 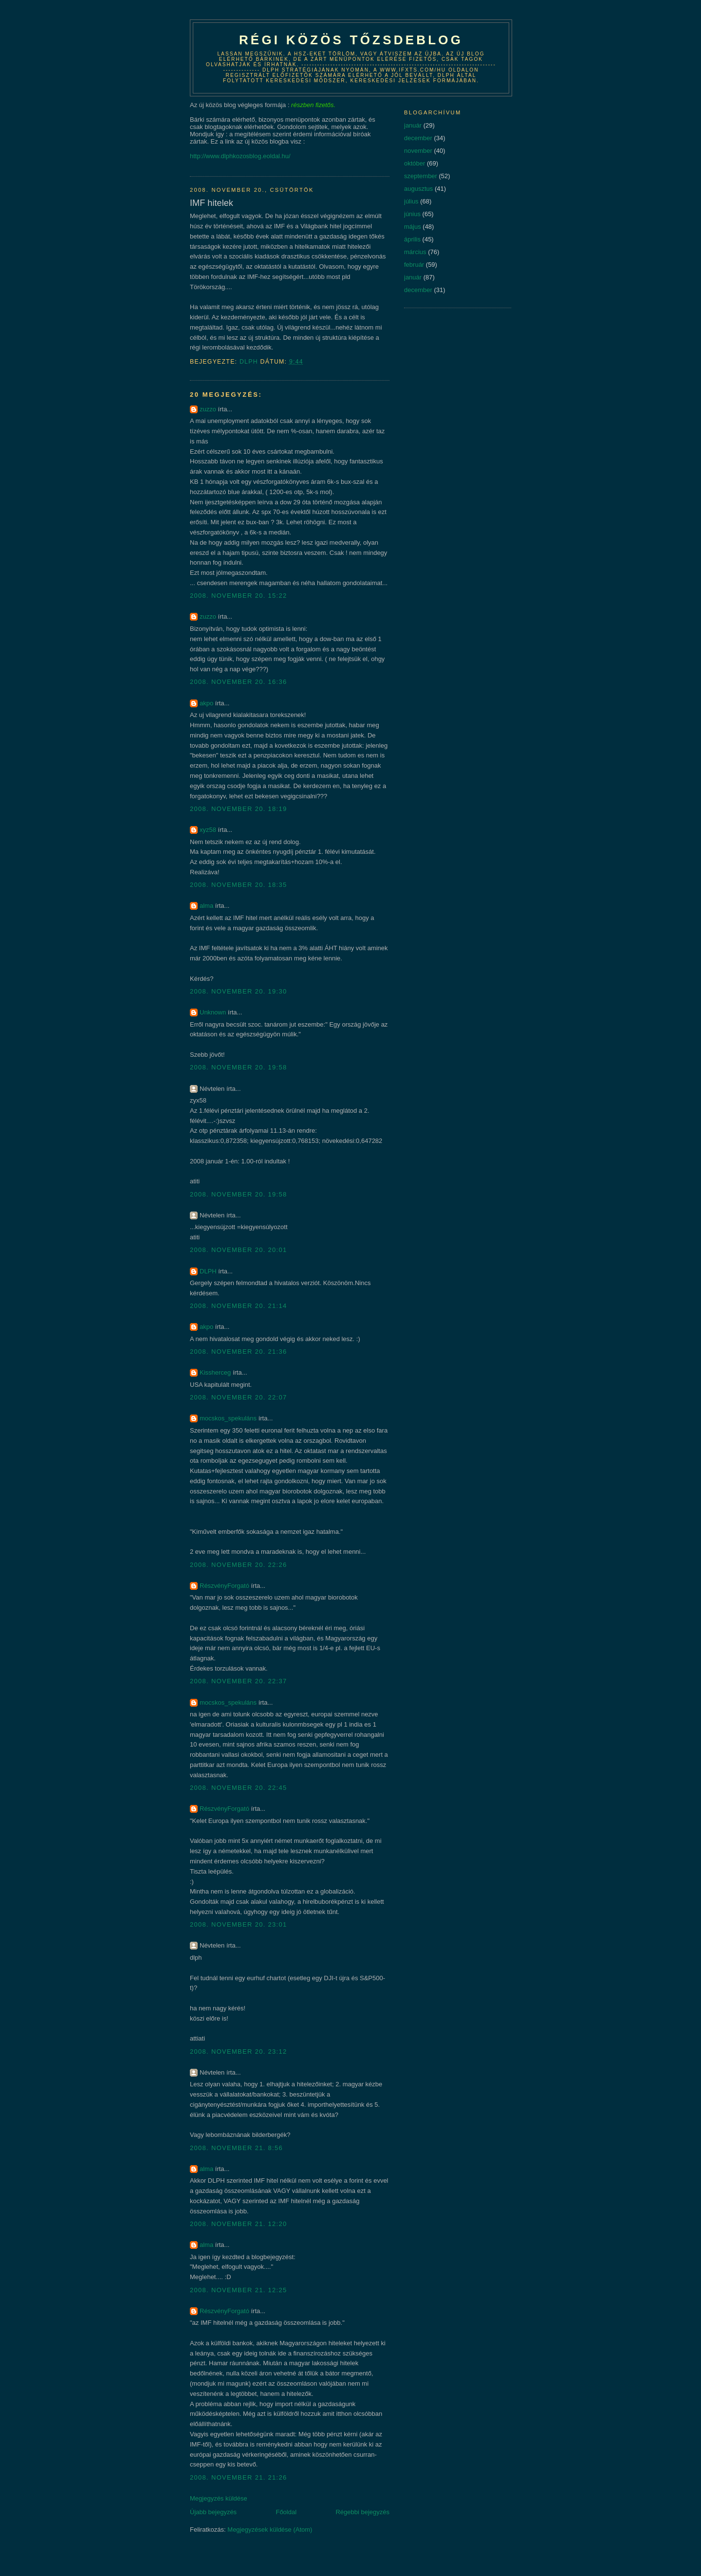 I want to click on 2008. november 20. 22:26, so click(x=238, y=1564).